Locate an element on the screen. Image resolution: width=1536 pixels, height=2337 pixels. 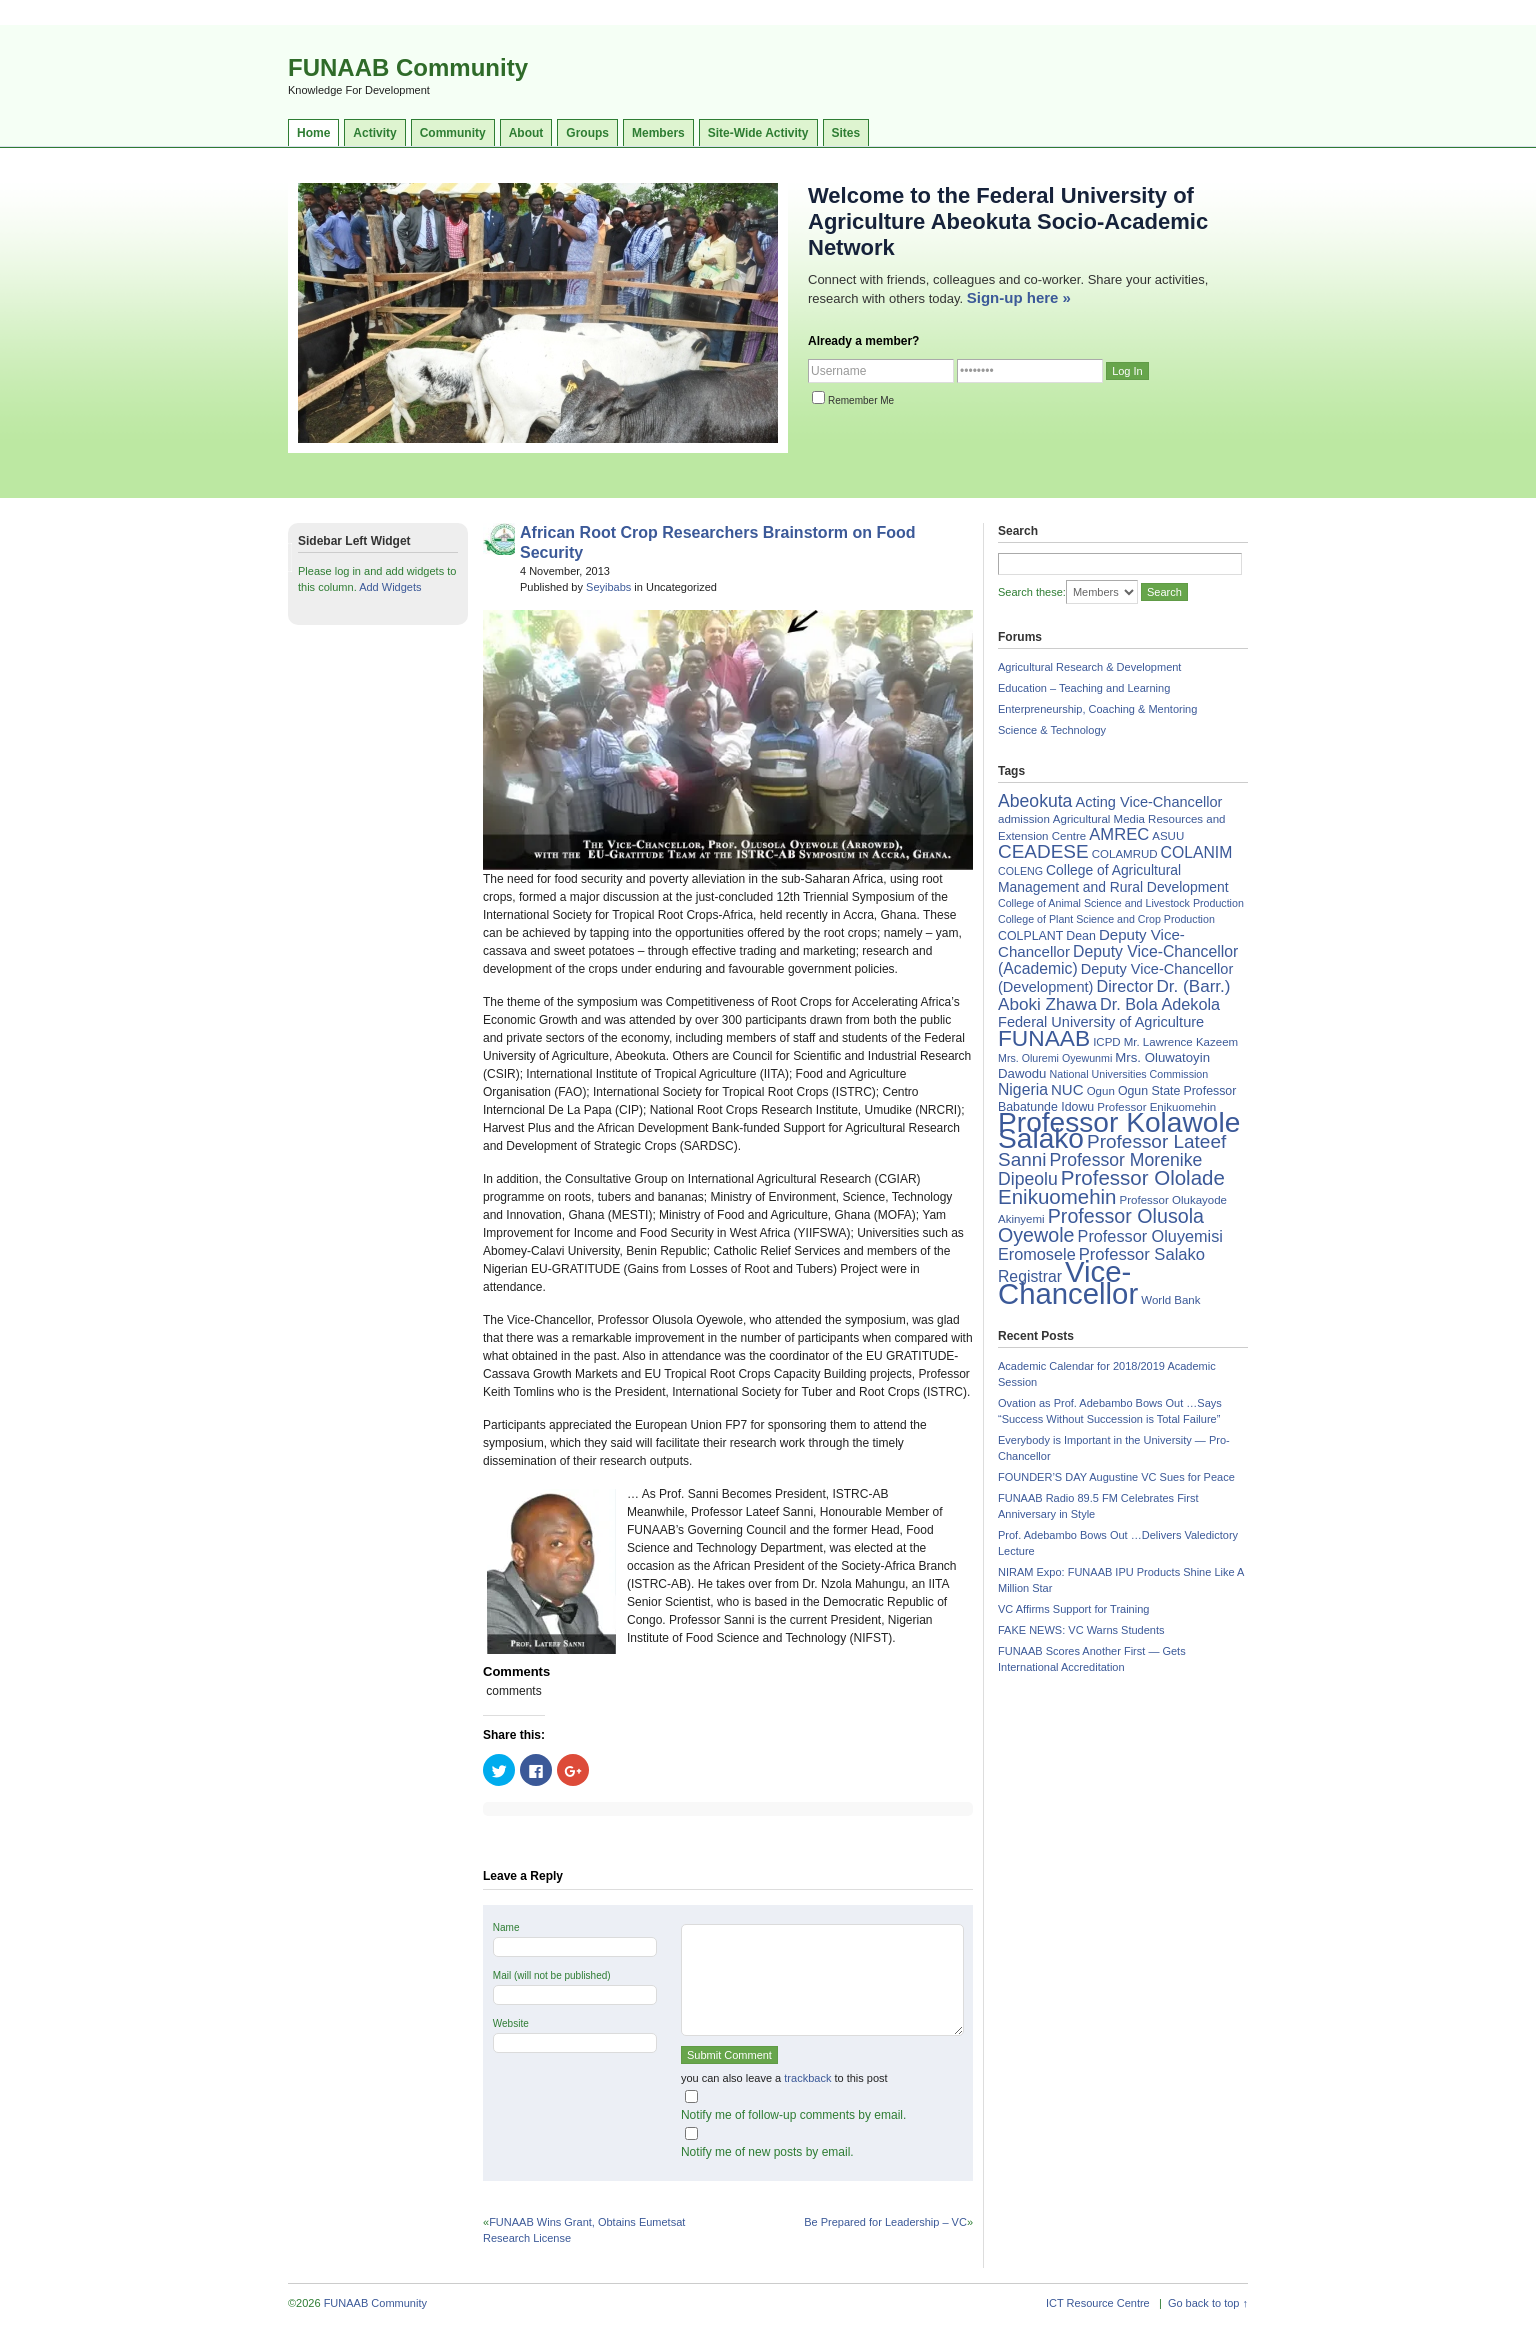
Be Prepared for Leadership – VC is located at coordinates (885, 2222).